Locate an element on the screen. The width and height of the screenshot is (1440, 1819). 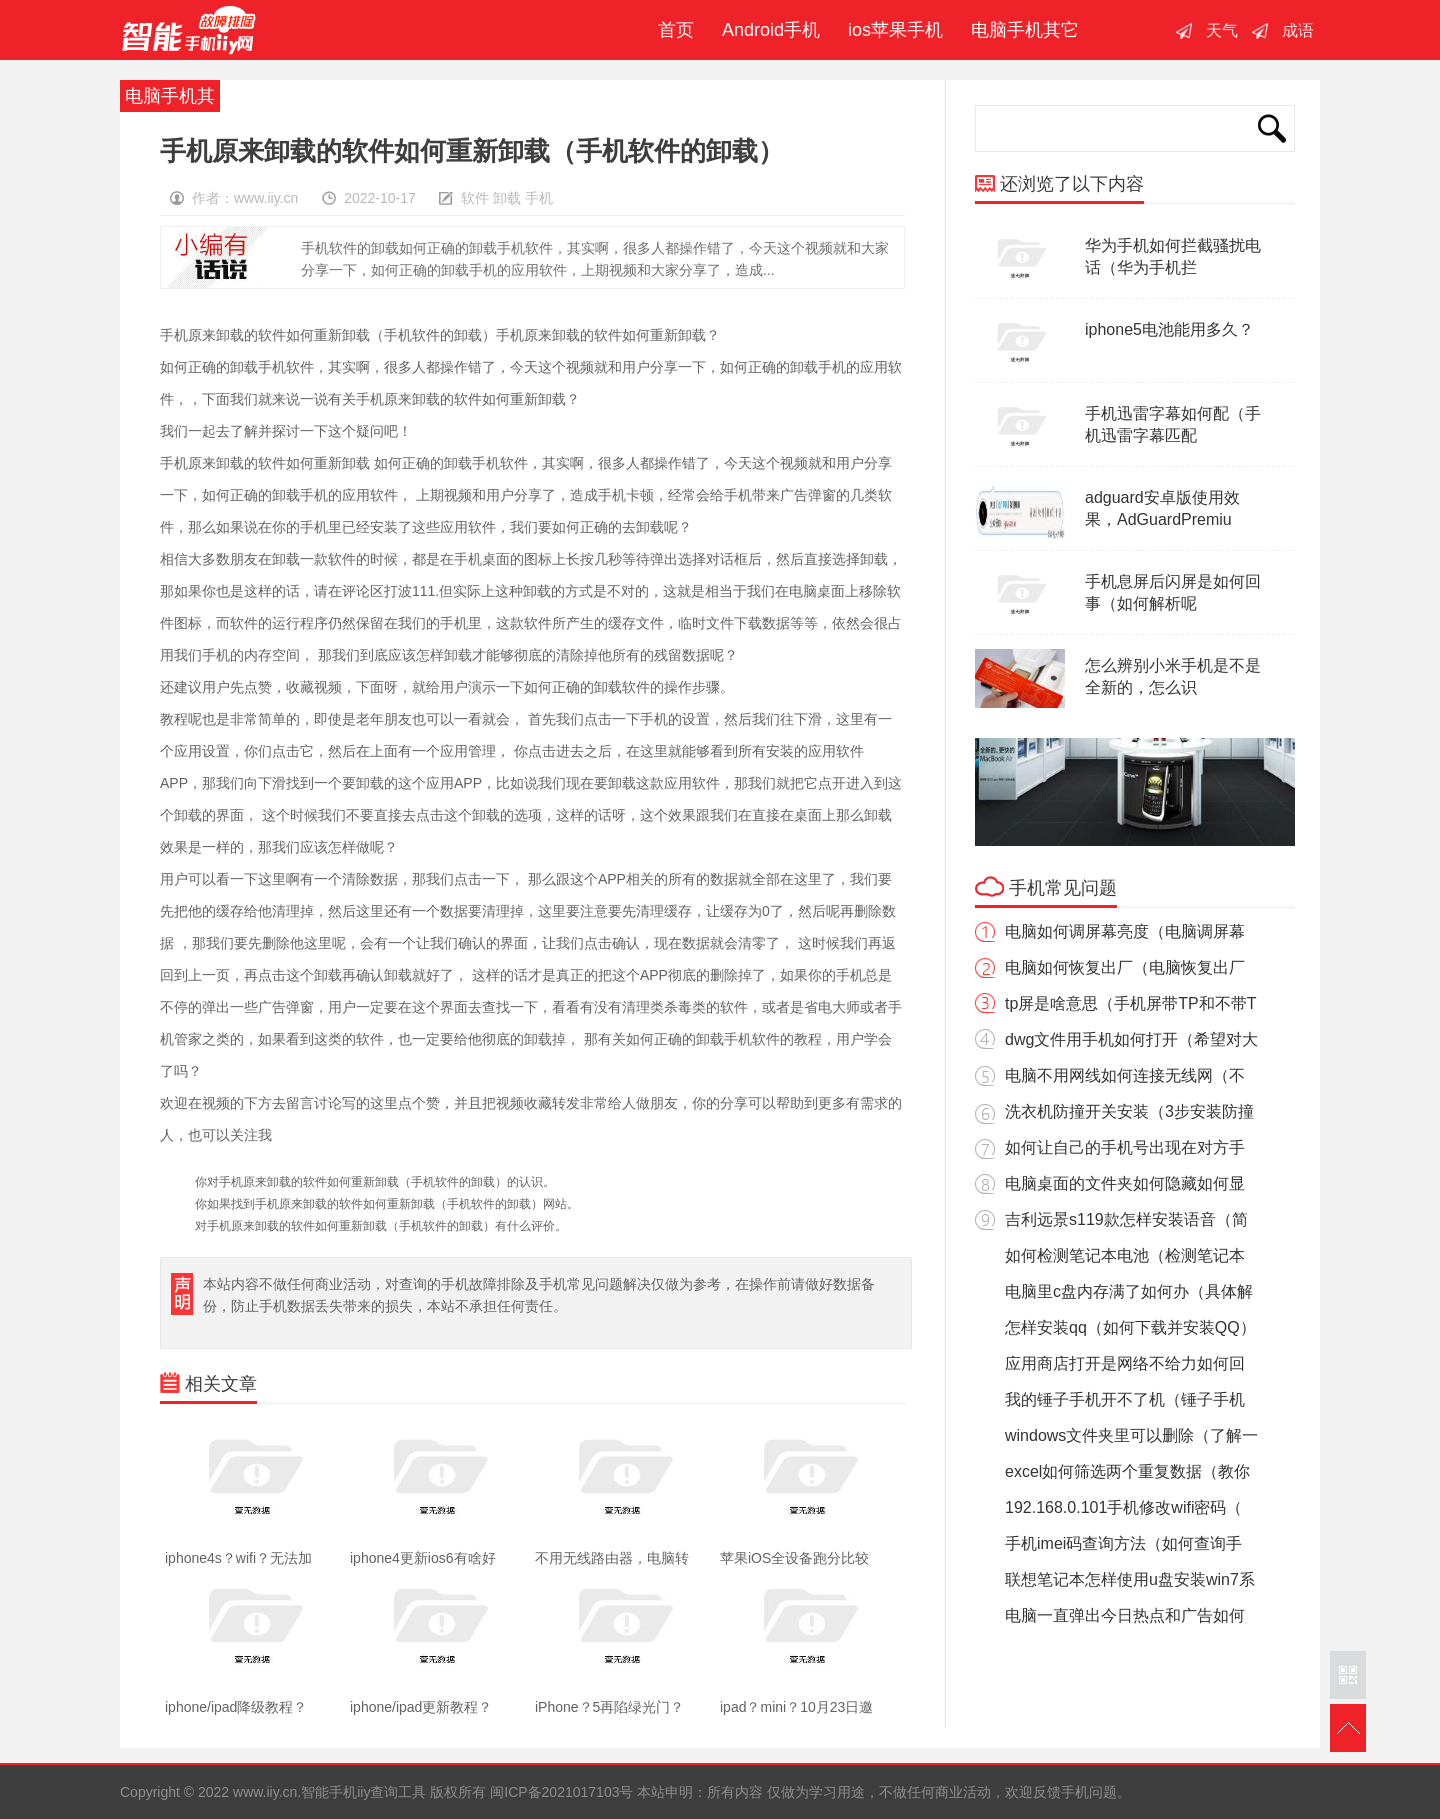
电脑不用网线如何连接无线网（不 is located at coordinates (1125, 1075).